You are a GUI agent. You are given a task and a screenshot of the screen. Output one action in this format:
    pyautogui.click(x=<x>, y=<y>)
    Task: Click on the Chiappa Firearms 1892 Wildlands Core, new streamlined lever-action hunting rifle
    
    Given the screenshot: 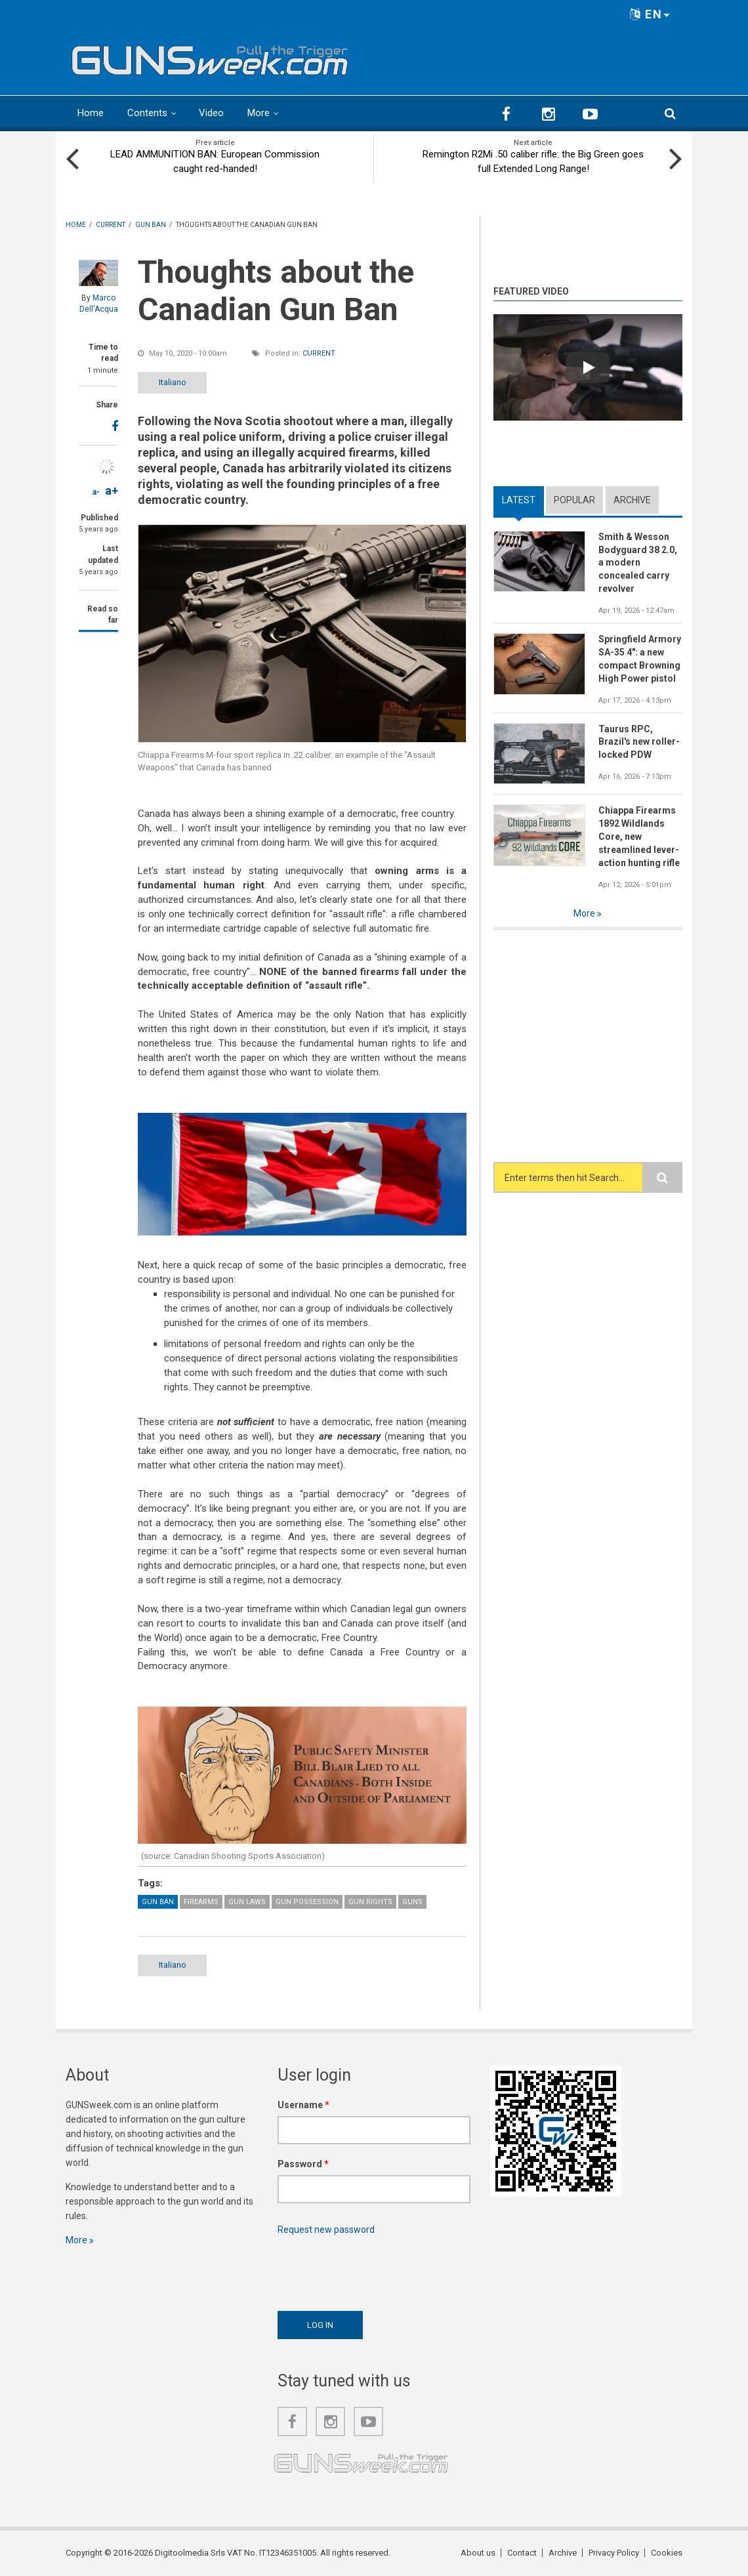 What is the action you would take?
    pyautogui.click(x=639, y=836)
    